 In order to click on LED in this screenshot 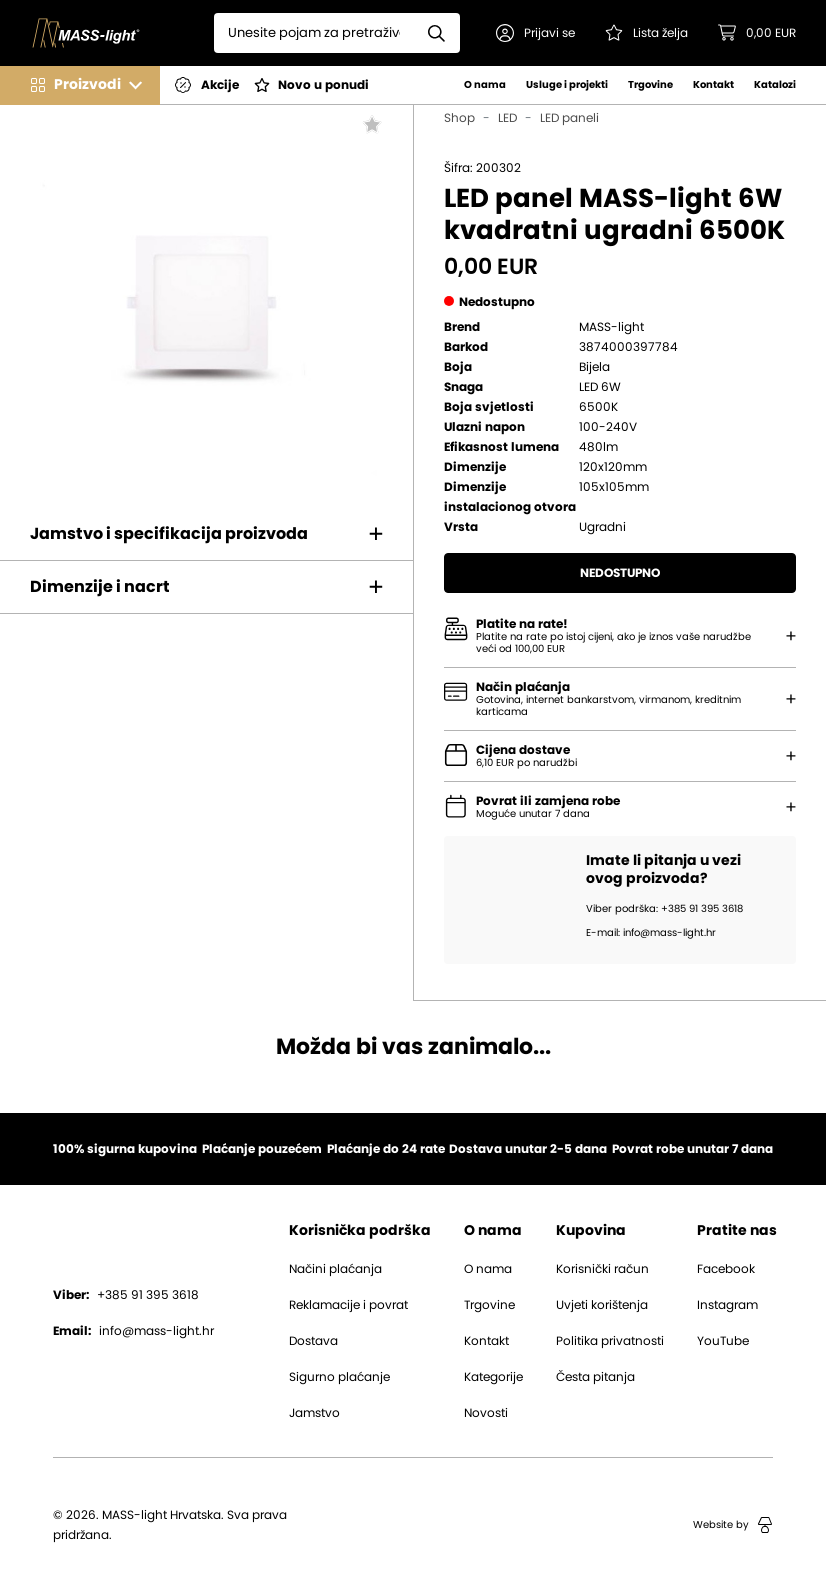, I will do `click(507, 118)`.